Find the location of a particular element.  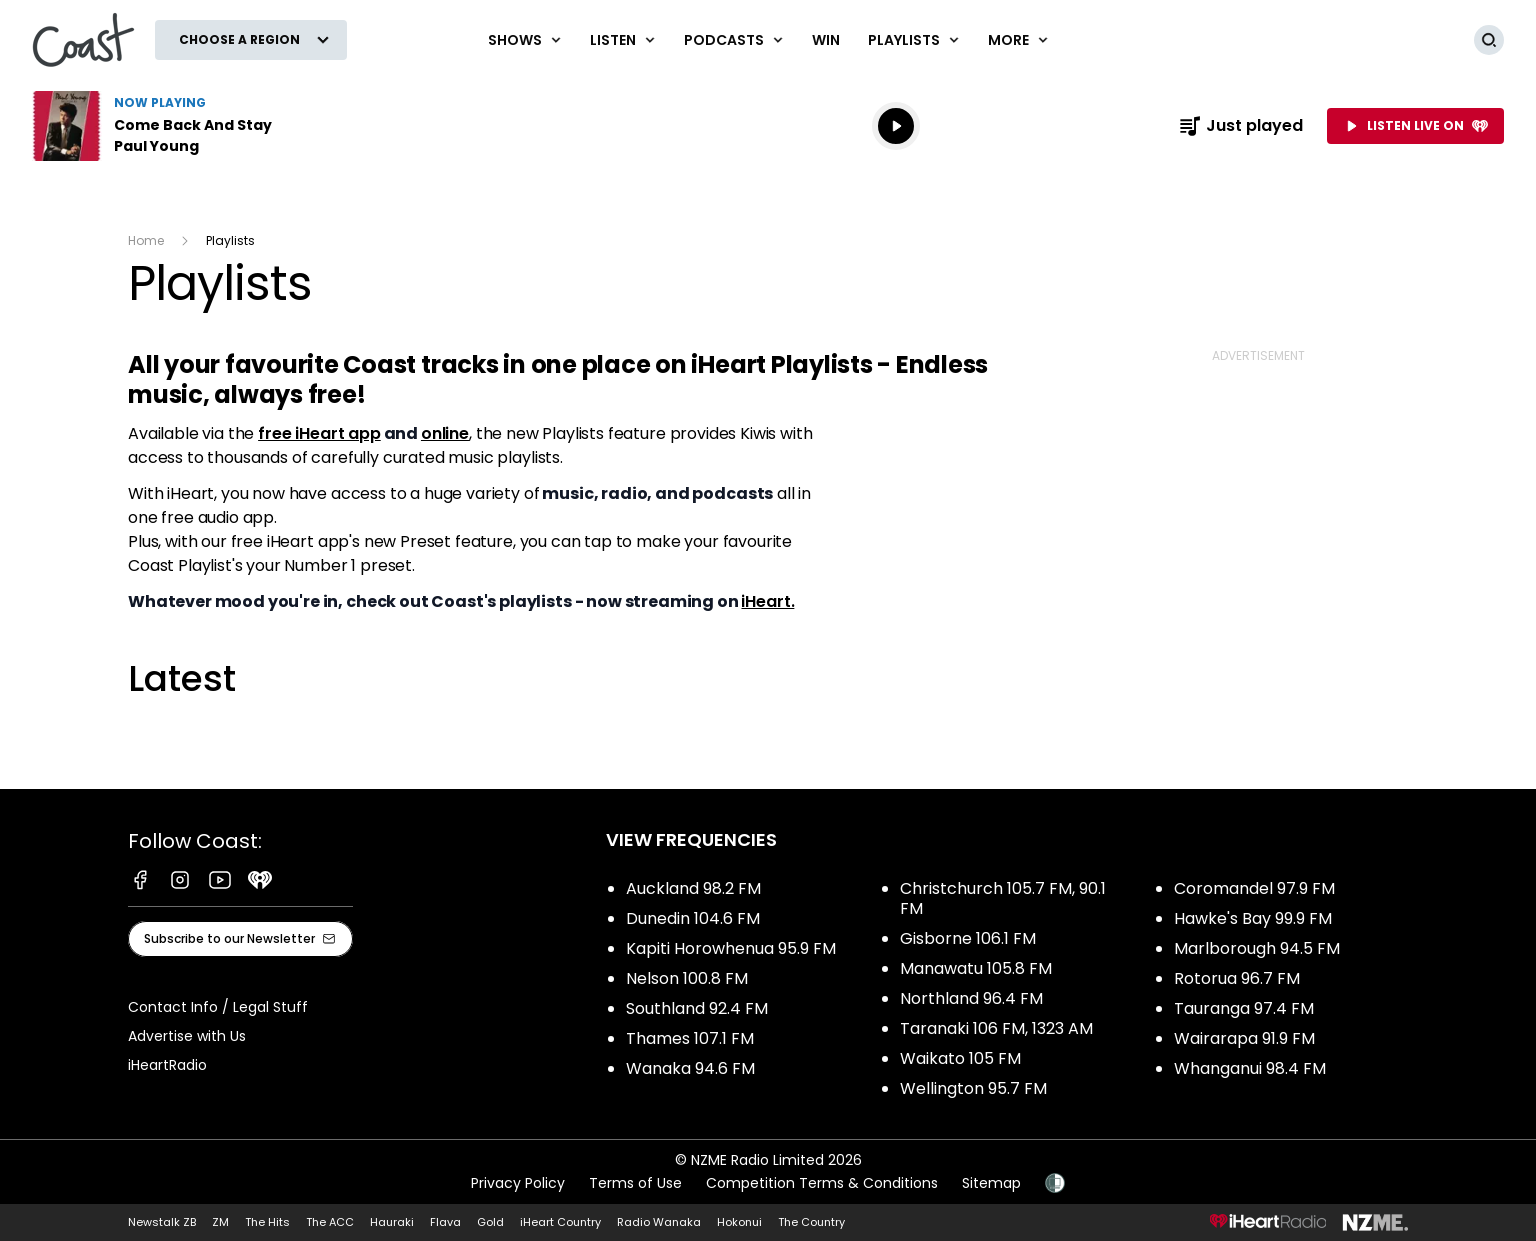

Radio Wanaka is located at coordinates (659, 1222).